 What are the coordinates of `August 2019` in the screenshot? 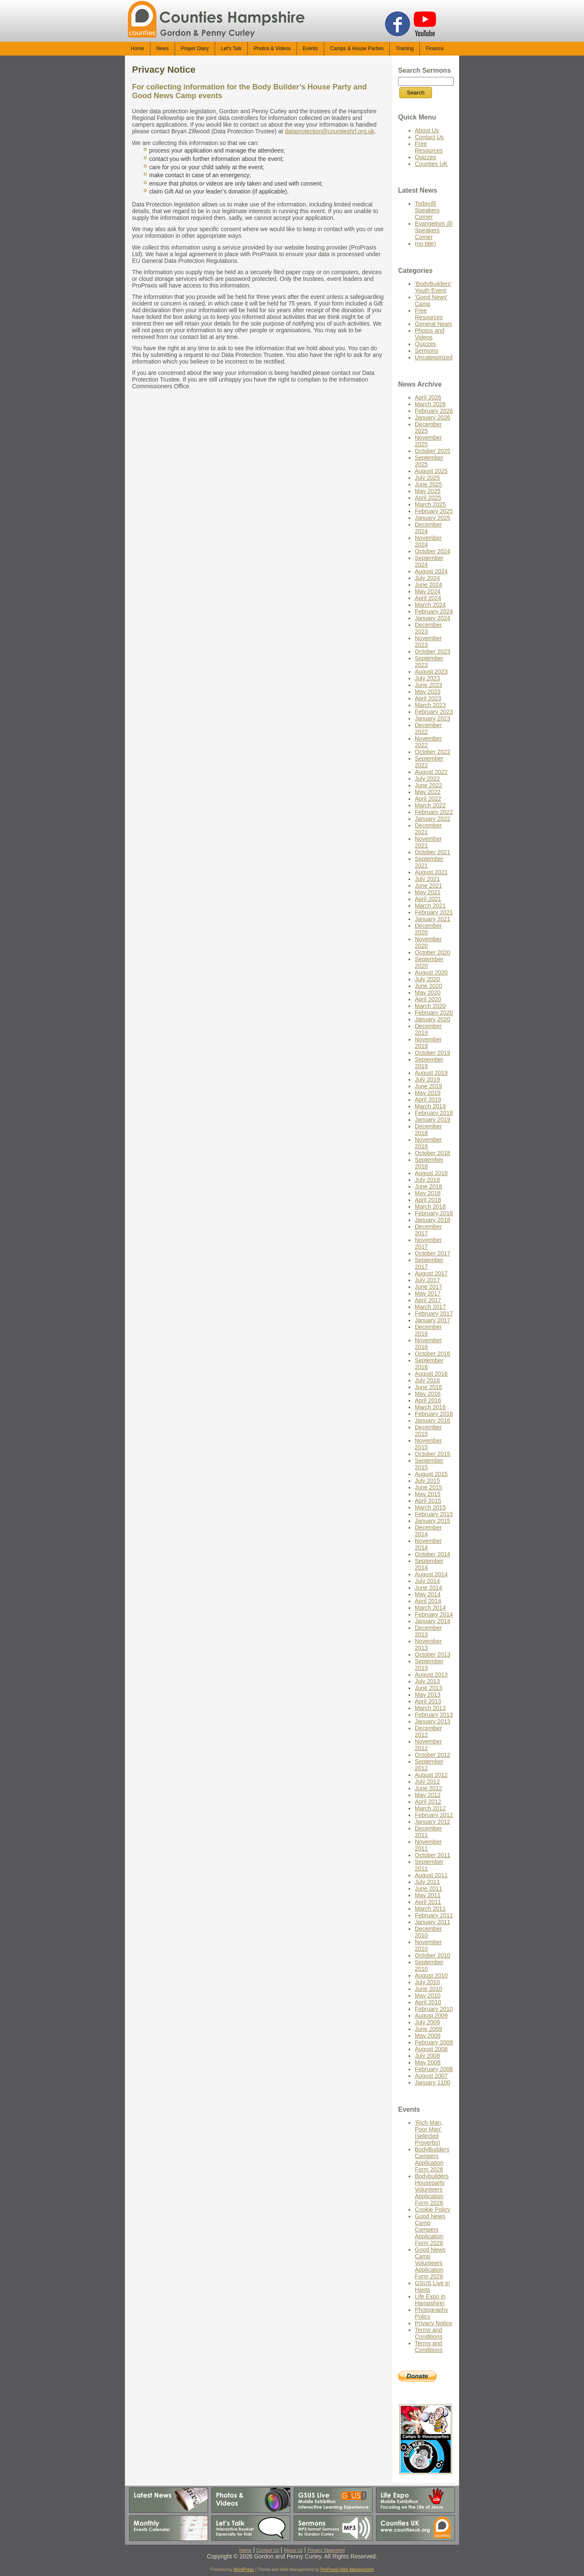 It's located at (431, 1072).